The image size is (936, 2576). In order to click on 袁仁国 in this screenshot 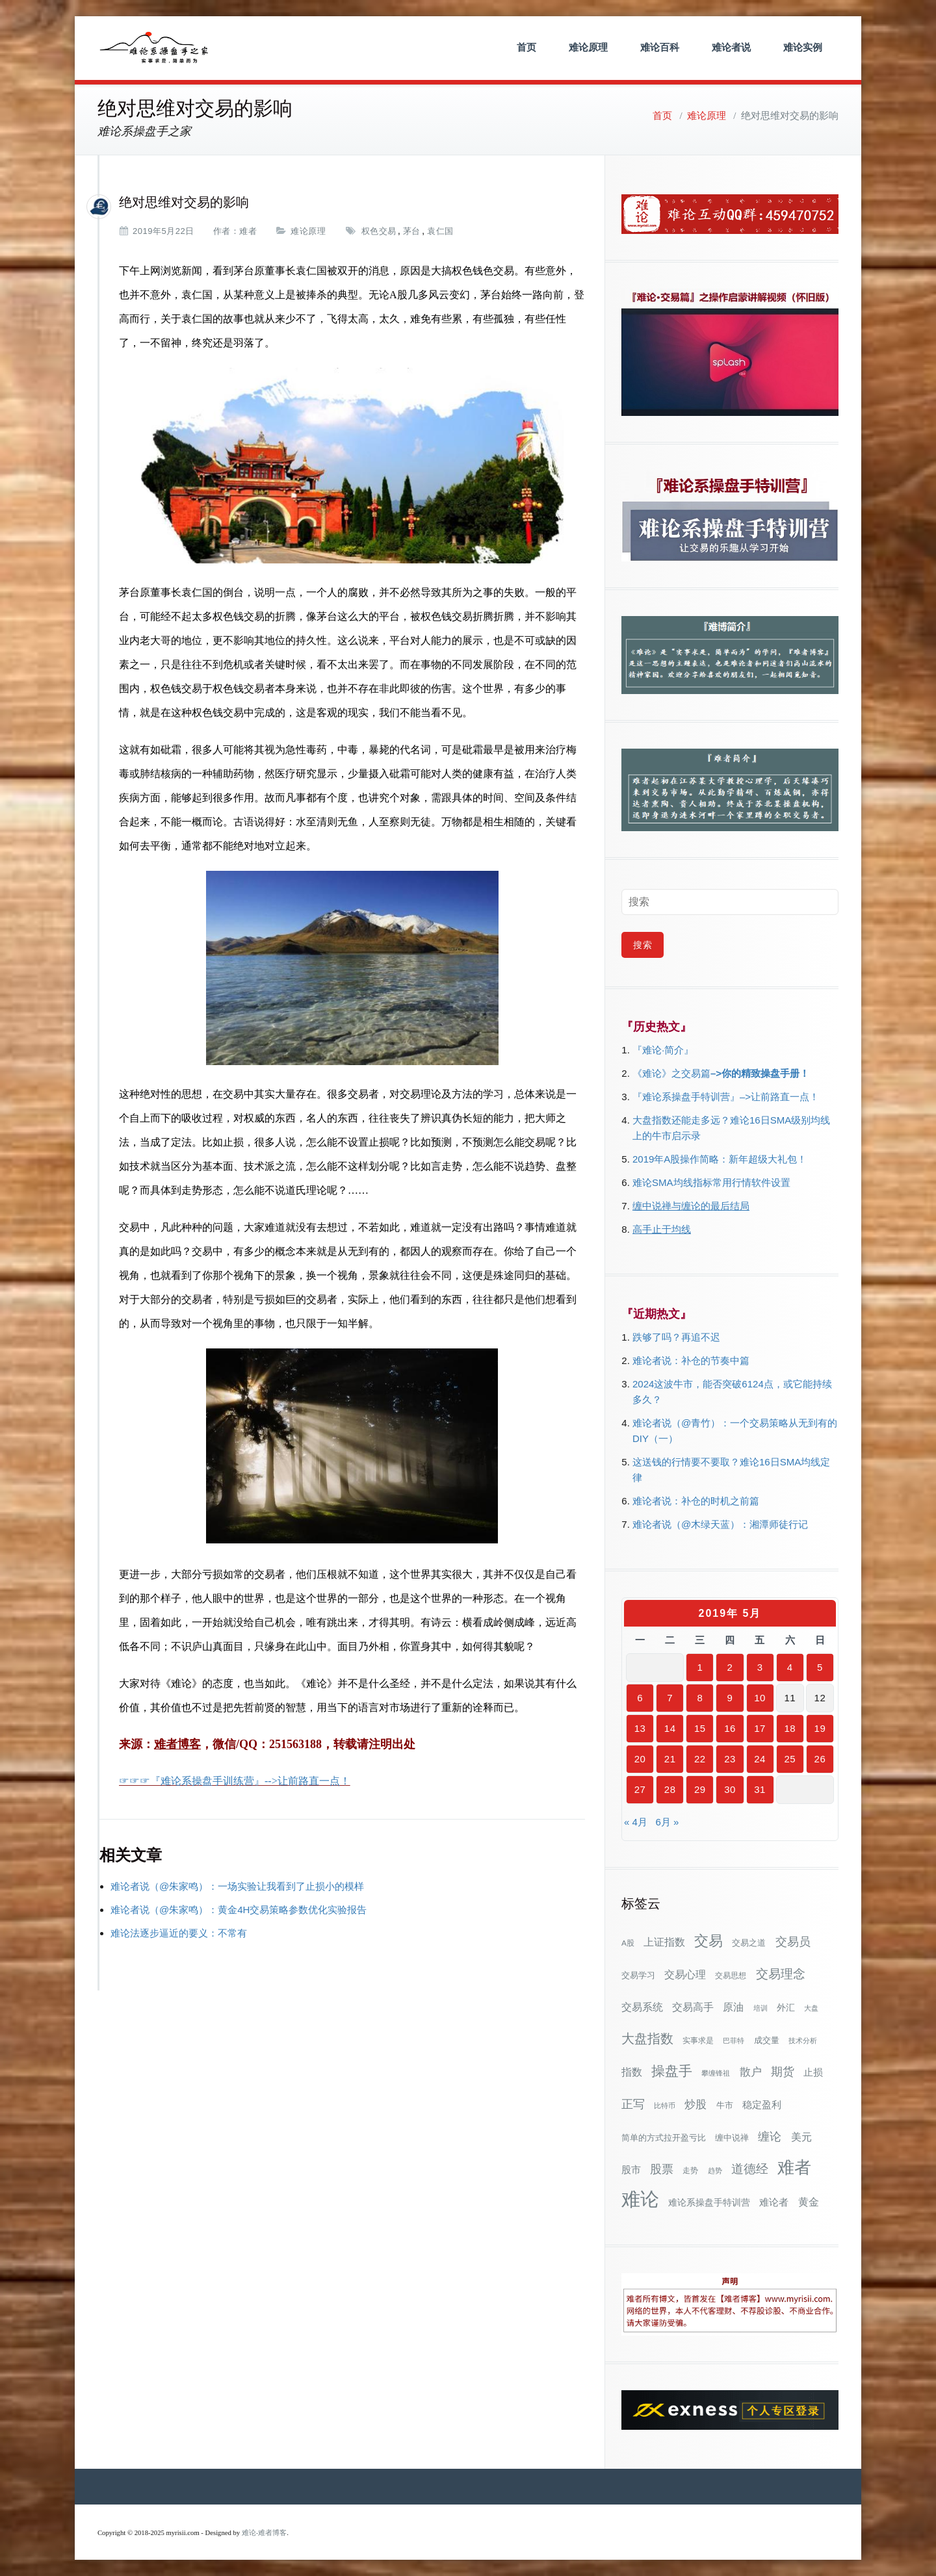, I will do `click(440, 231)`.